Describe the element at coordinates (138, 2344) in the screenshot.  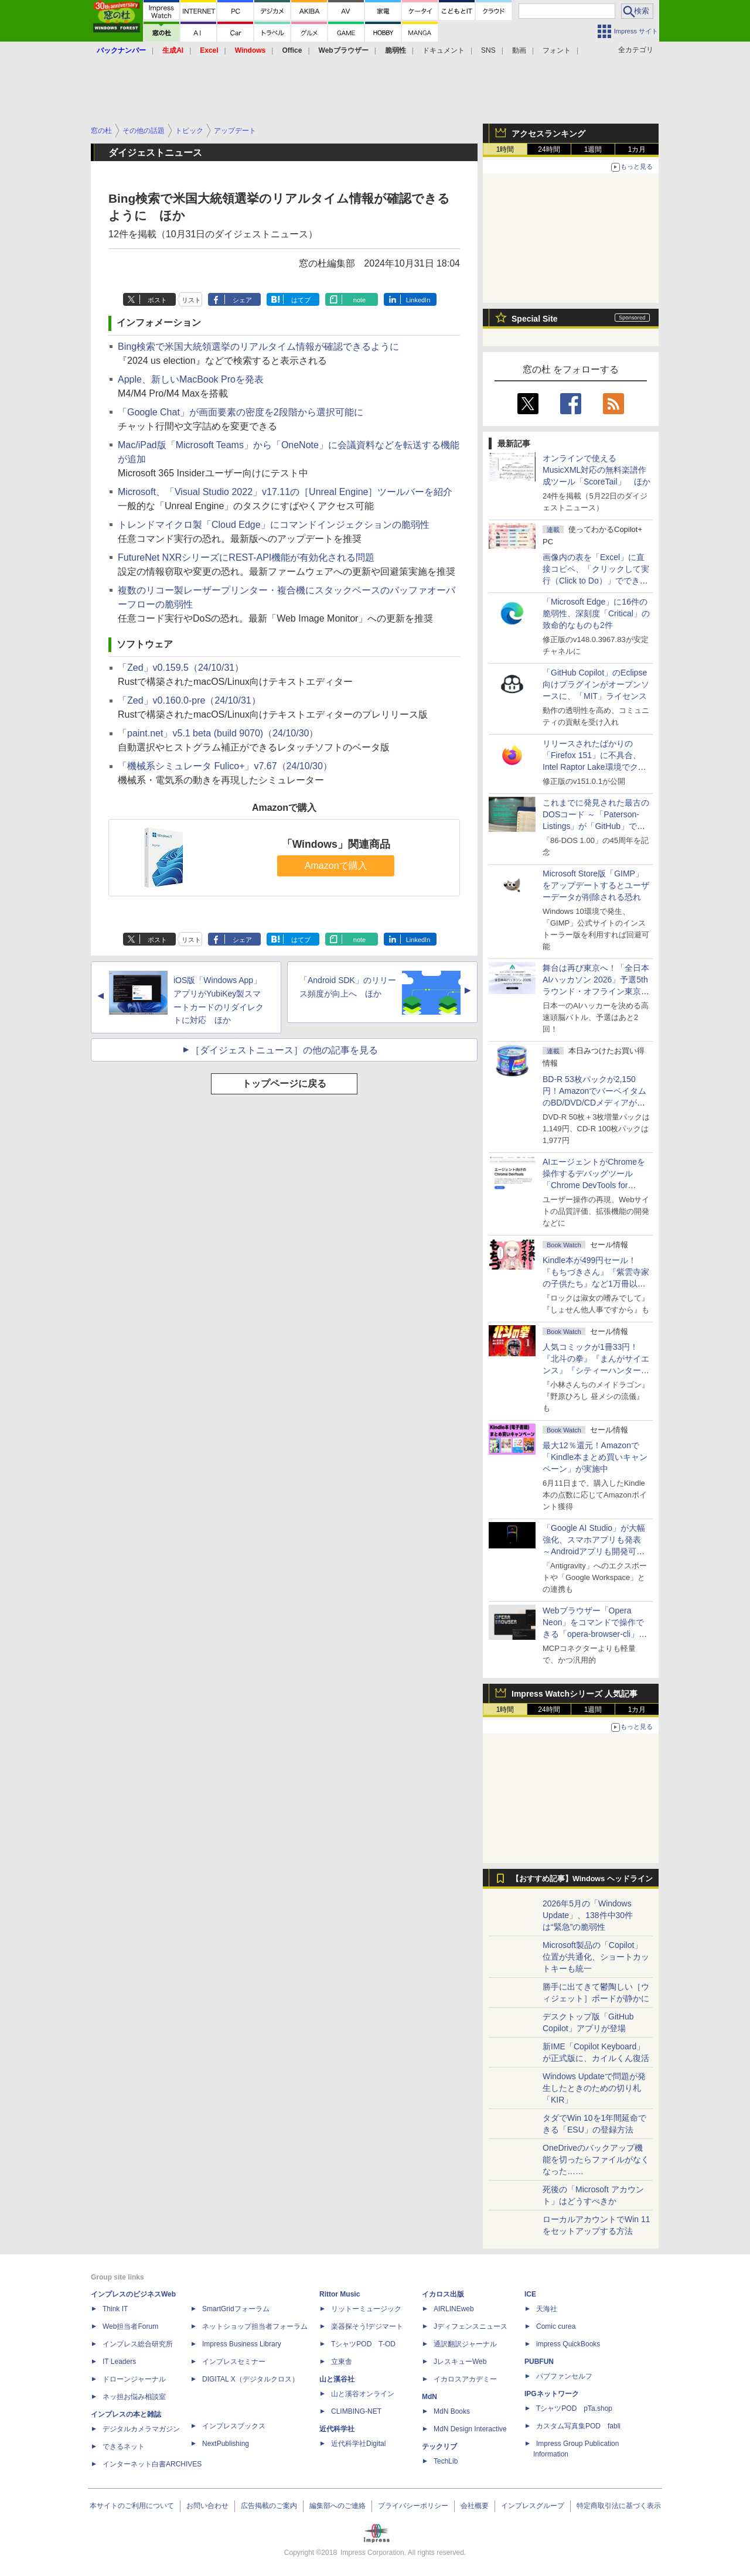
I see `インプレス総合研究所` at that location.